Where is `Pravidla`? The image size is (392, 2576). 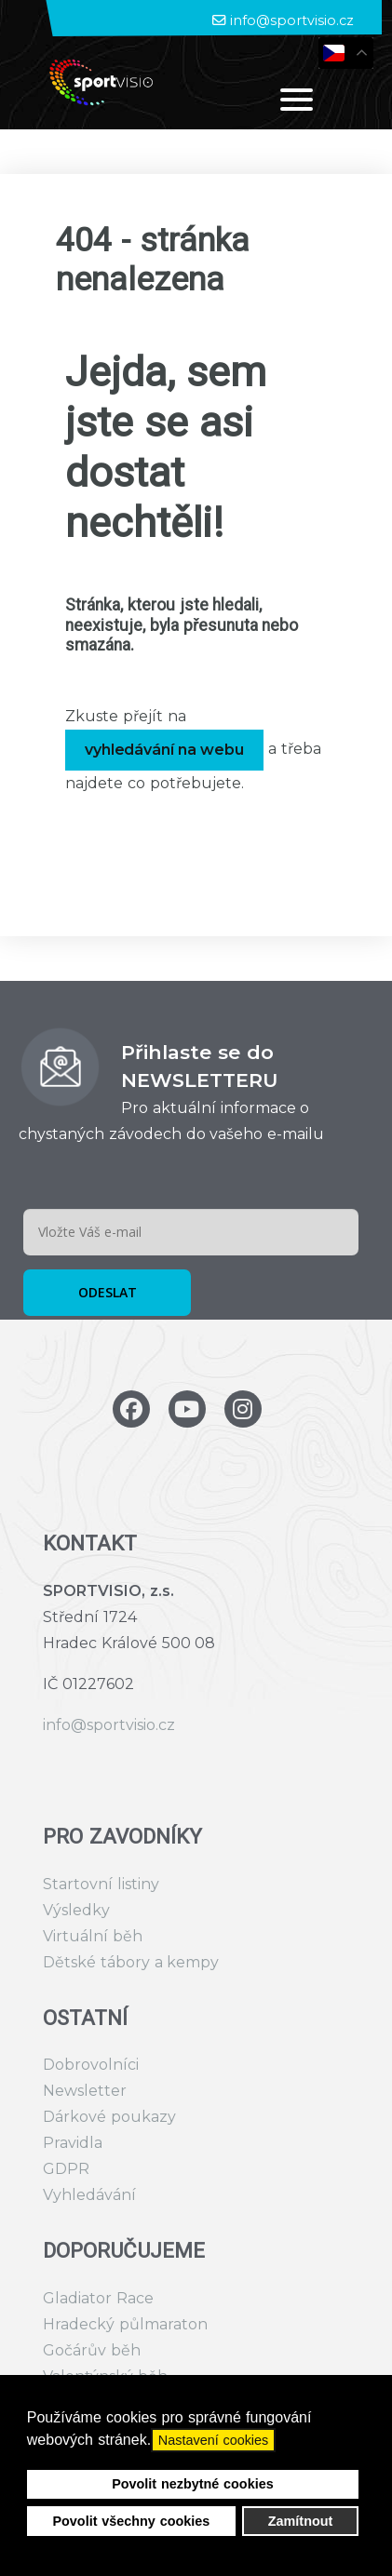
Pravidla is located at coordinates (72, 2143).